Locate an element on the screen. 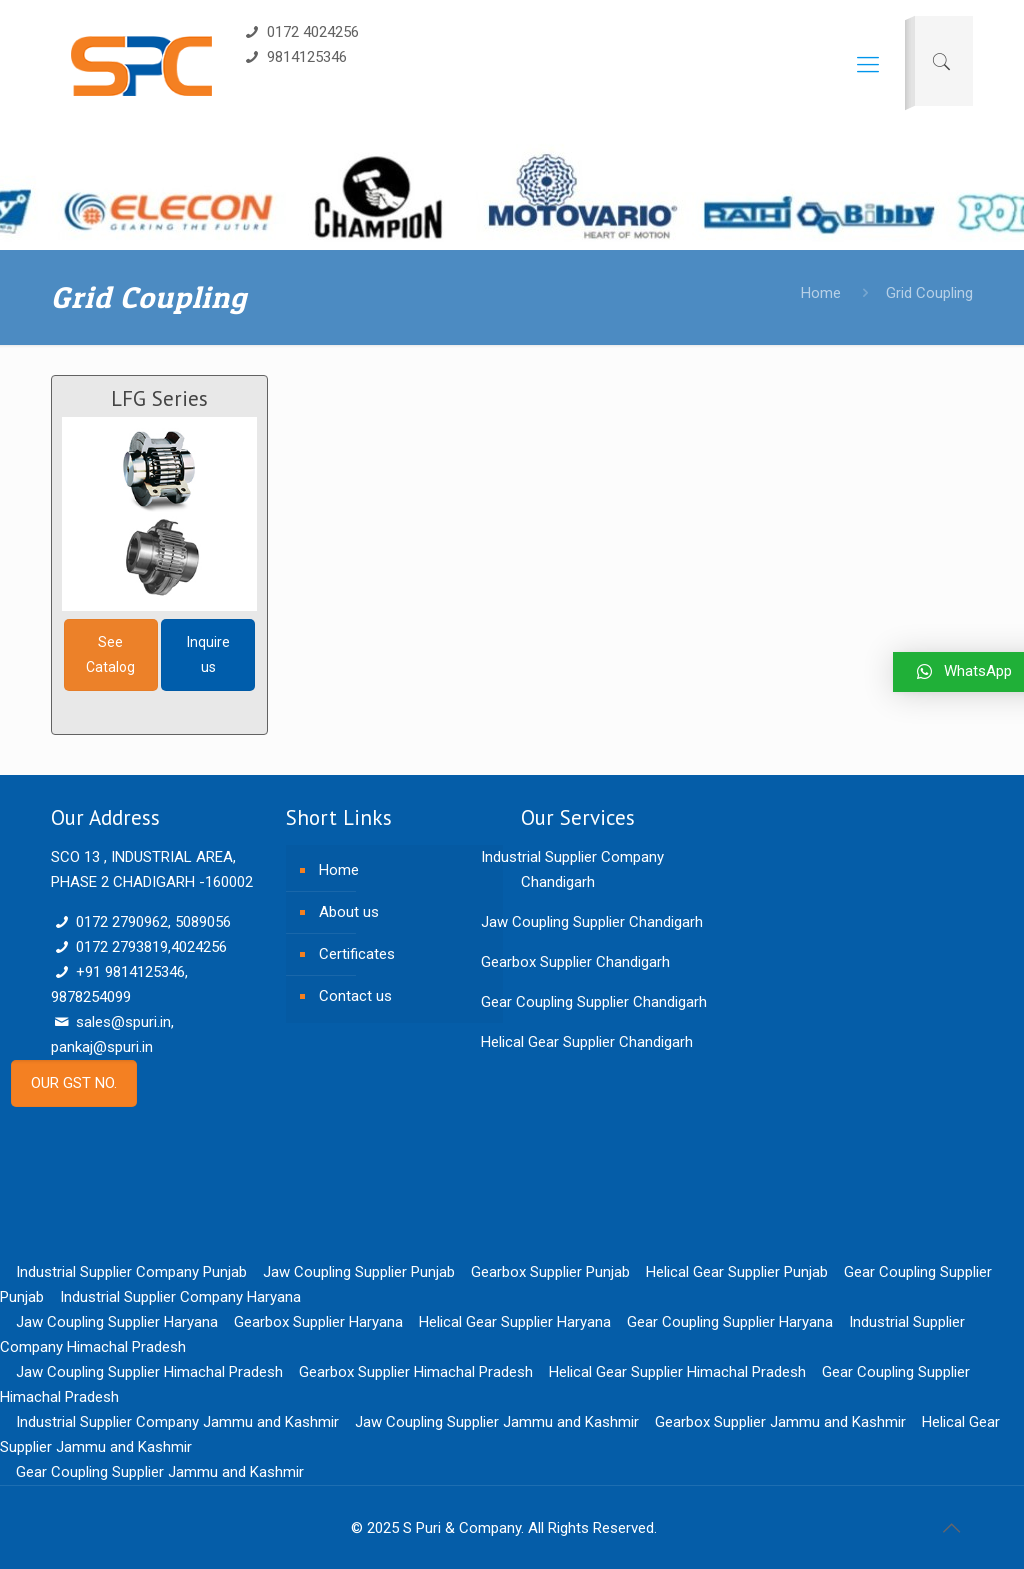 This screenshot has height=1569, width=1024. Industrial Supplier Company Jammu and Kashmir is located at coordinates (177, 1422).